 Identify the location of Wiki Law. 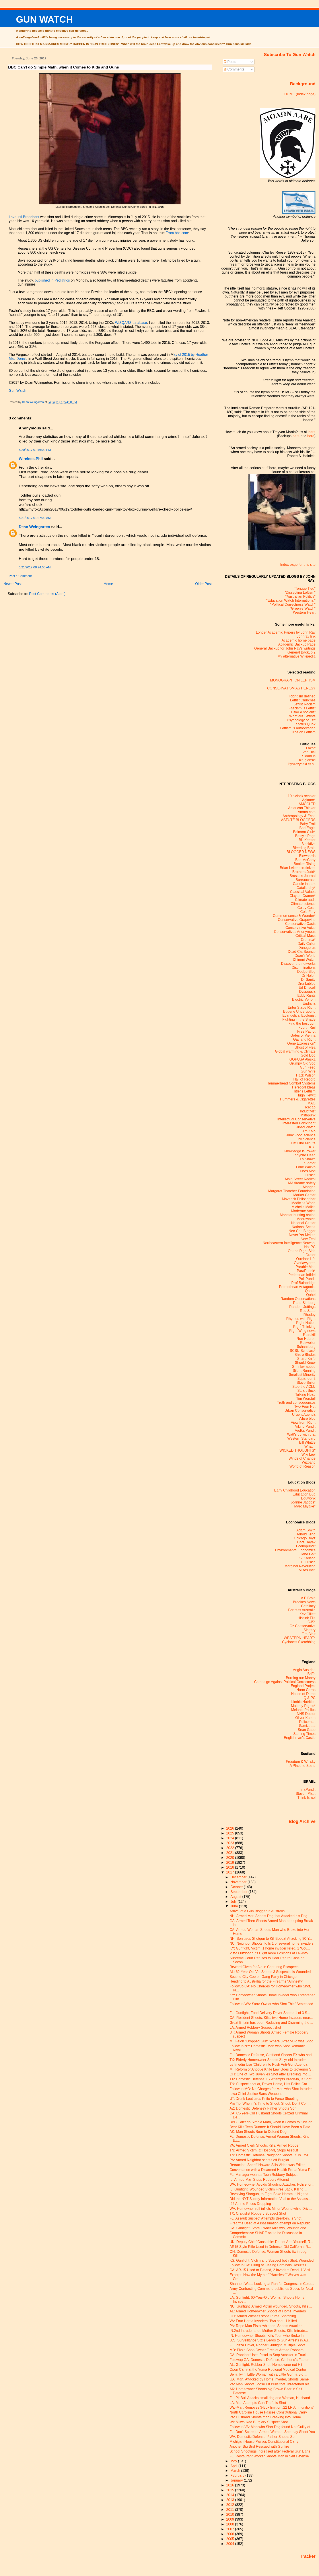
(308, 1454).